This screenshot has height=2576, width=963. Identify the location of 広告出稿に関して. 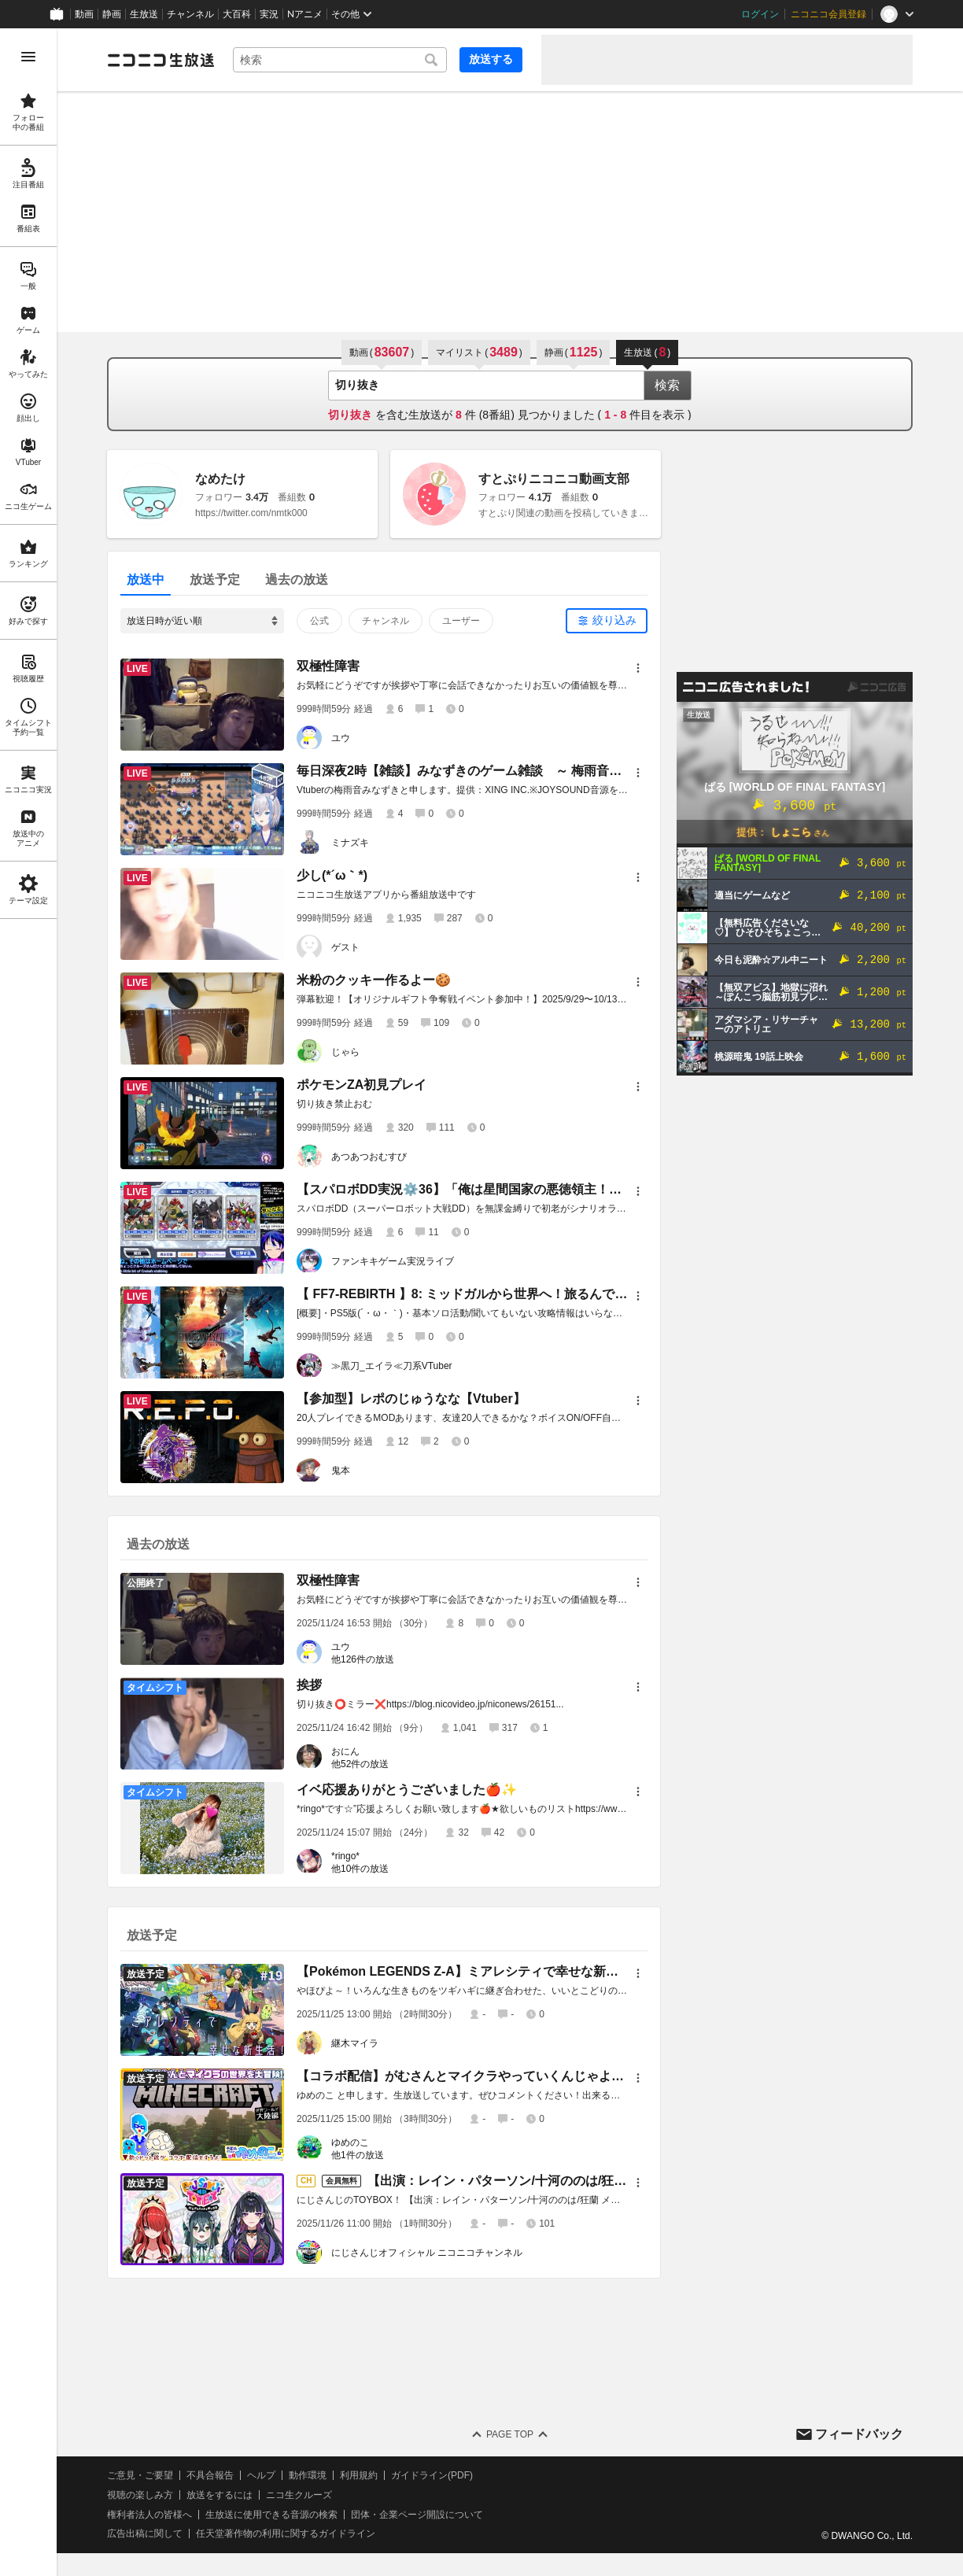
(145, 2533).